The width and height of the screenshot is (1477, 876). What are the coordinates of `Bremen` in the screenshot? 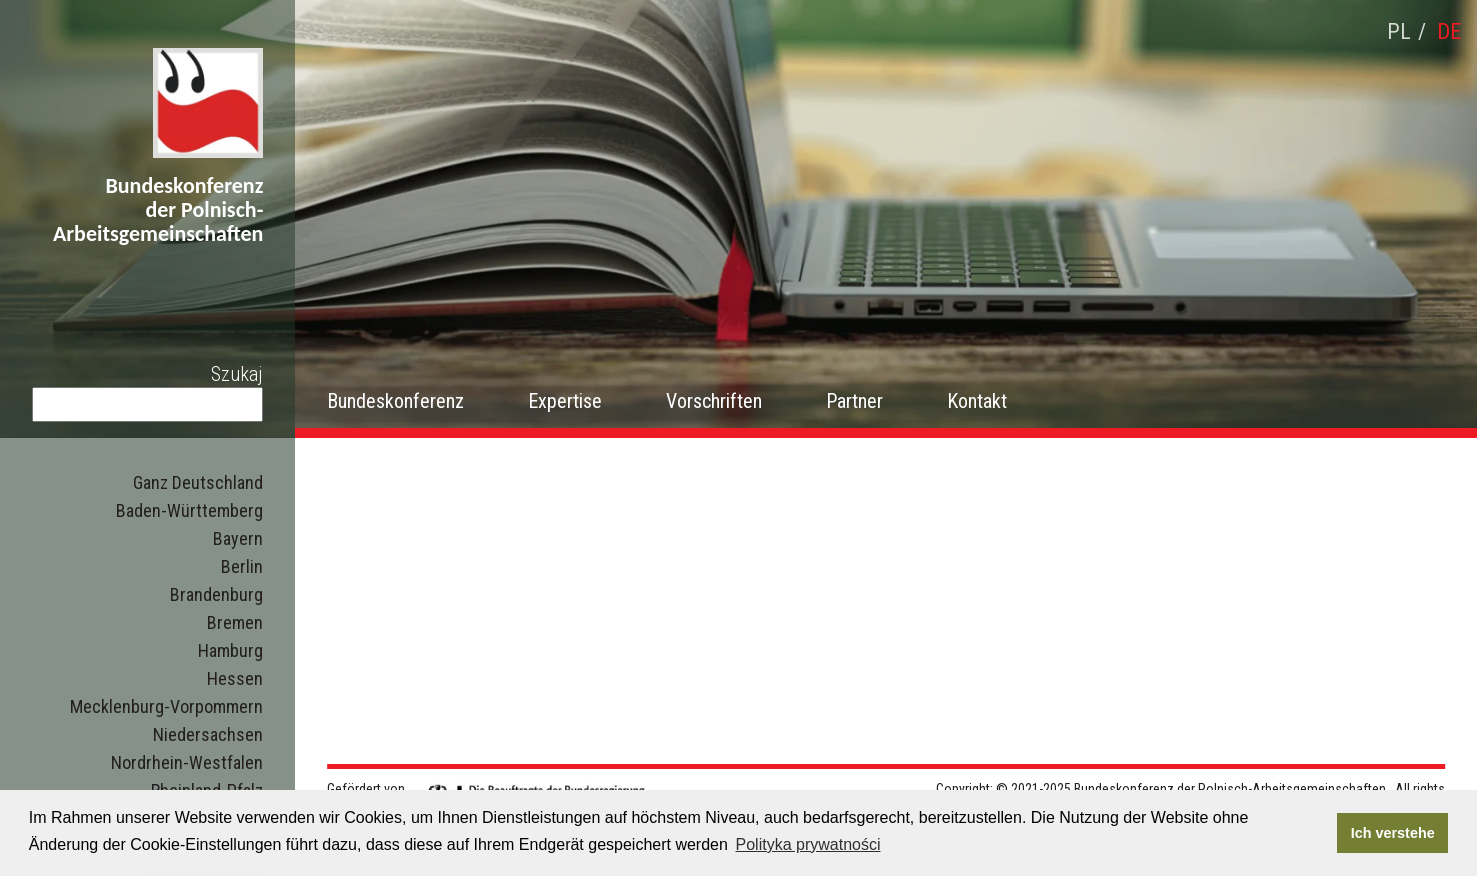 It's located at (235, 622).